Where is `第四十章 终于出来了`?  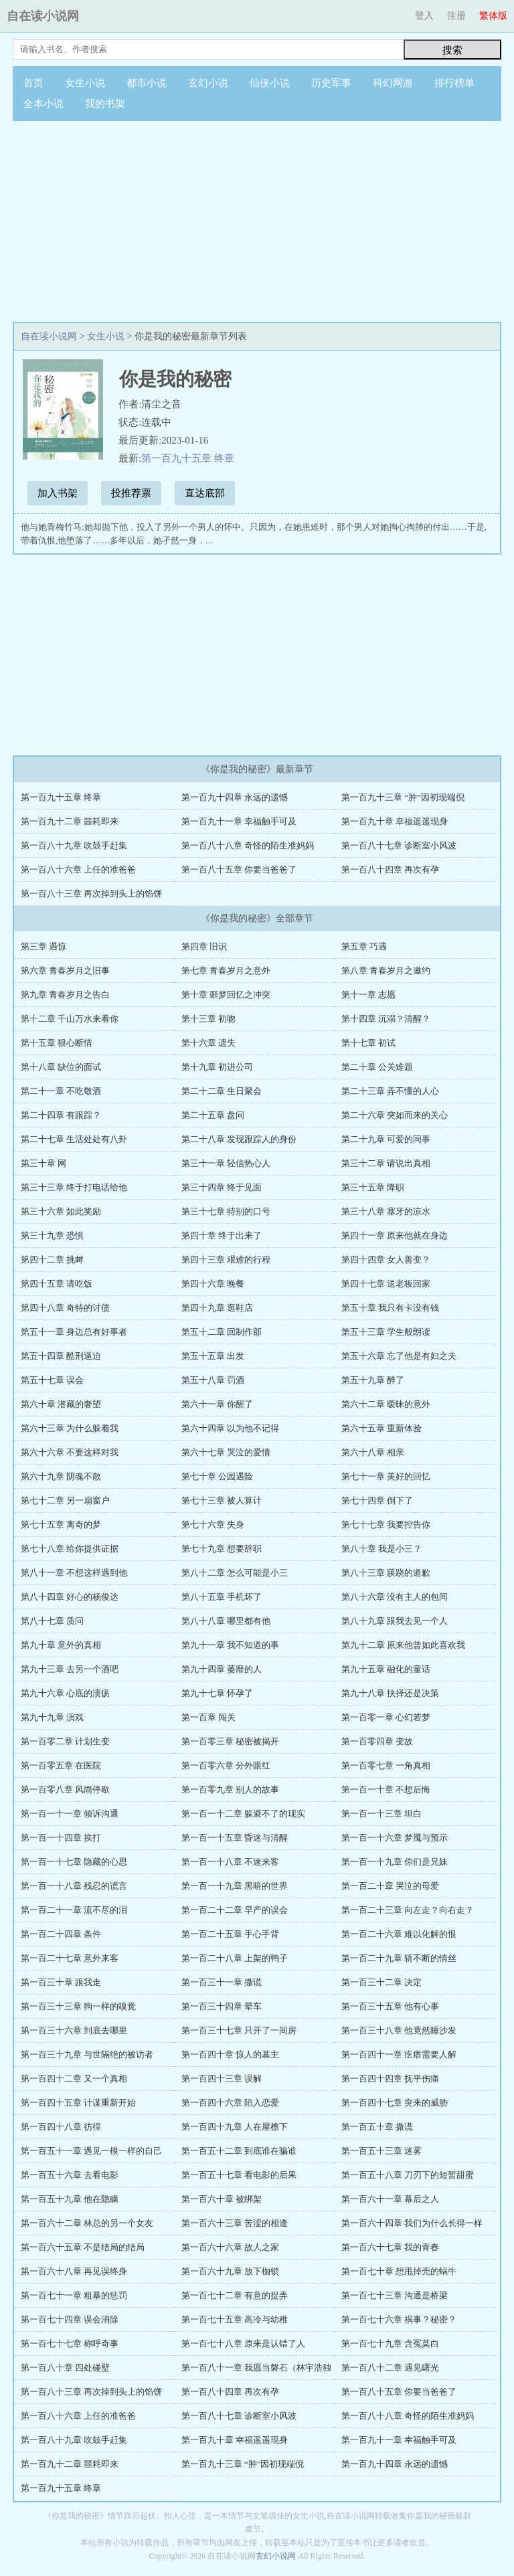
第四十章 终于出来了 is located at coordinates (221, 1235).